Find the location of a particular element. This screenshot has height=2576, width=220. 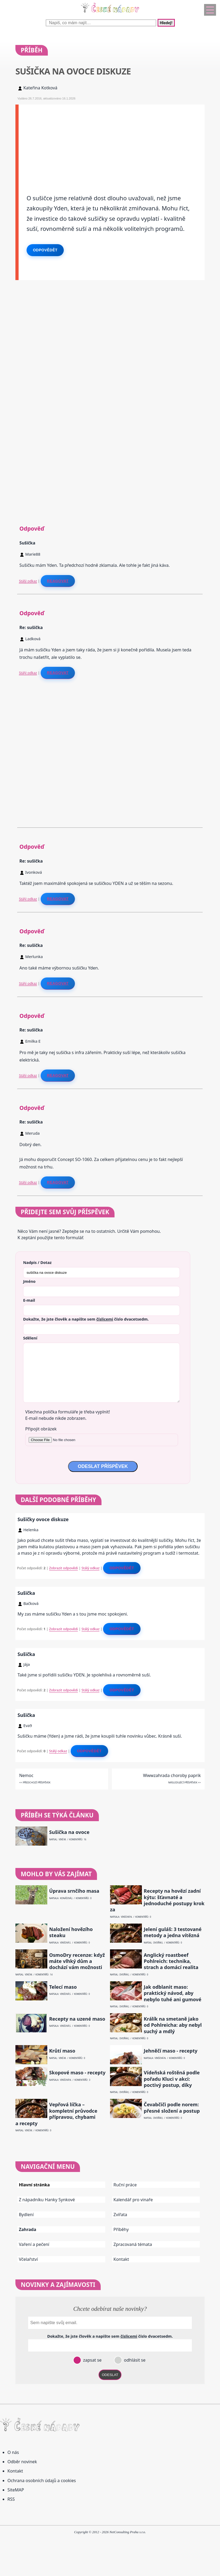

Z nápadníku Hanky Synkové is located at coordinates (47, 2200).